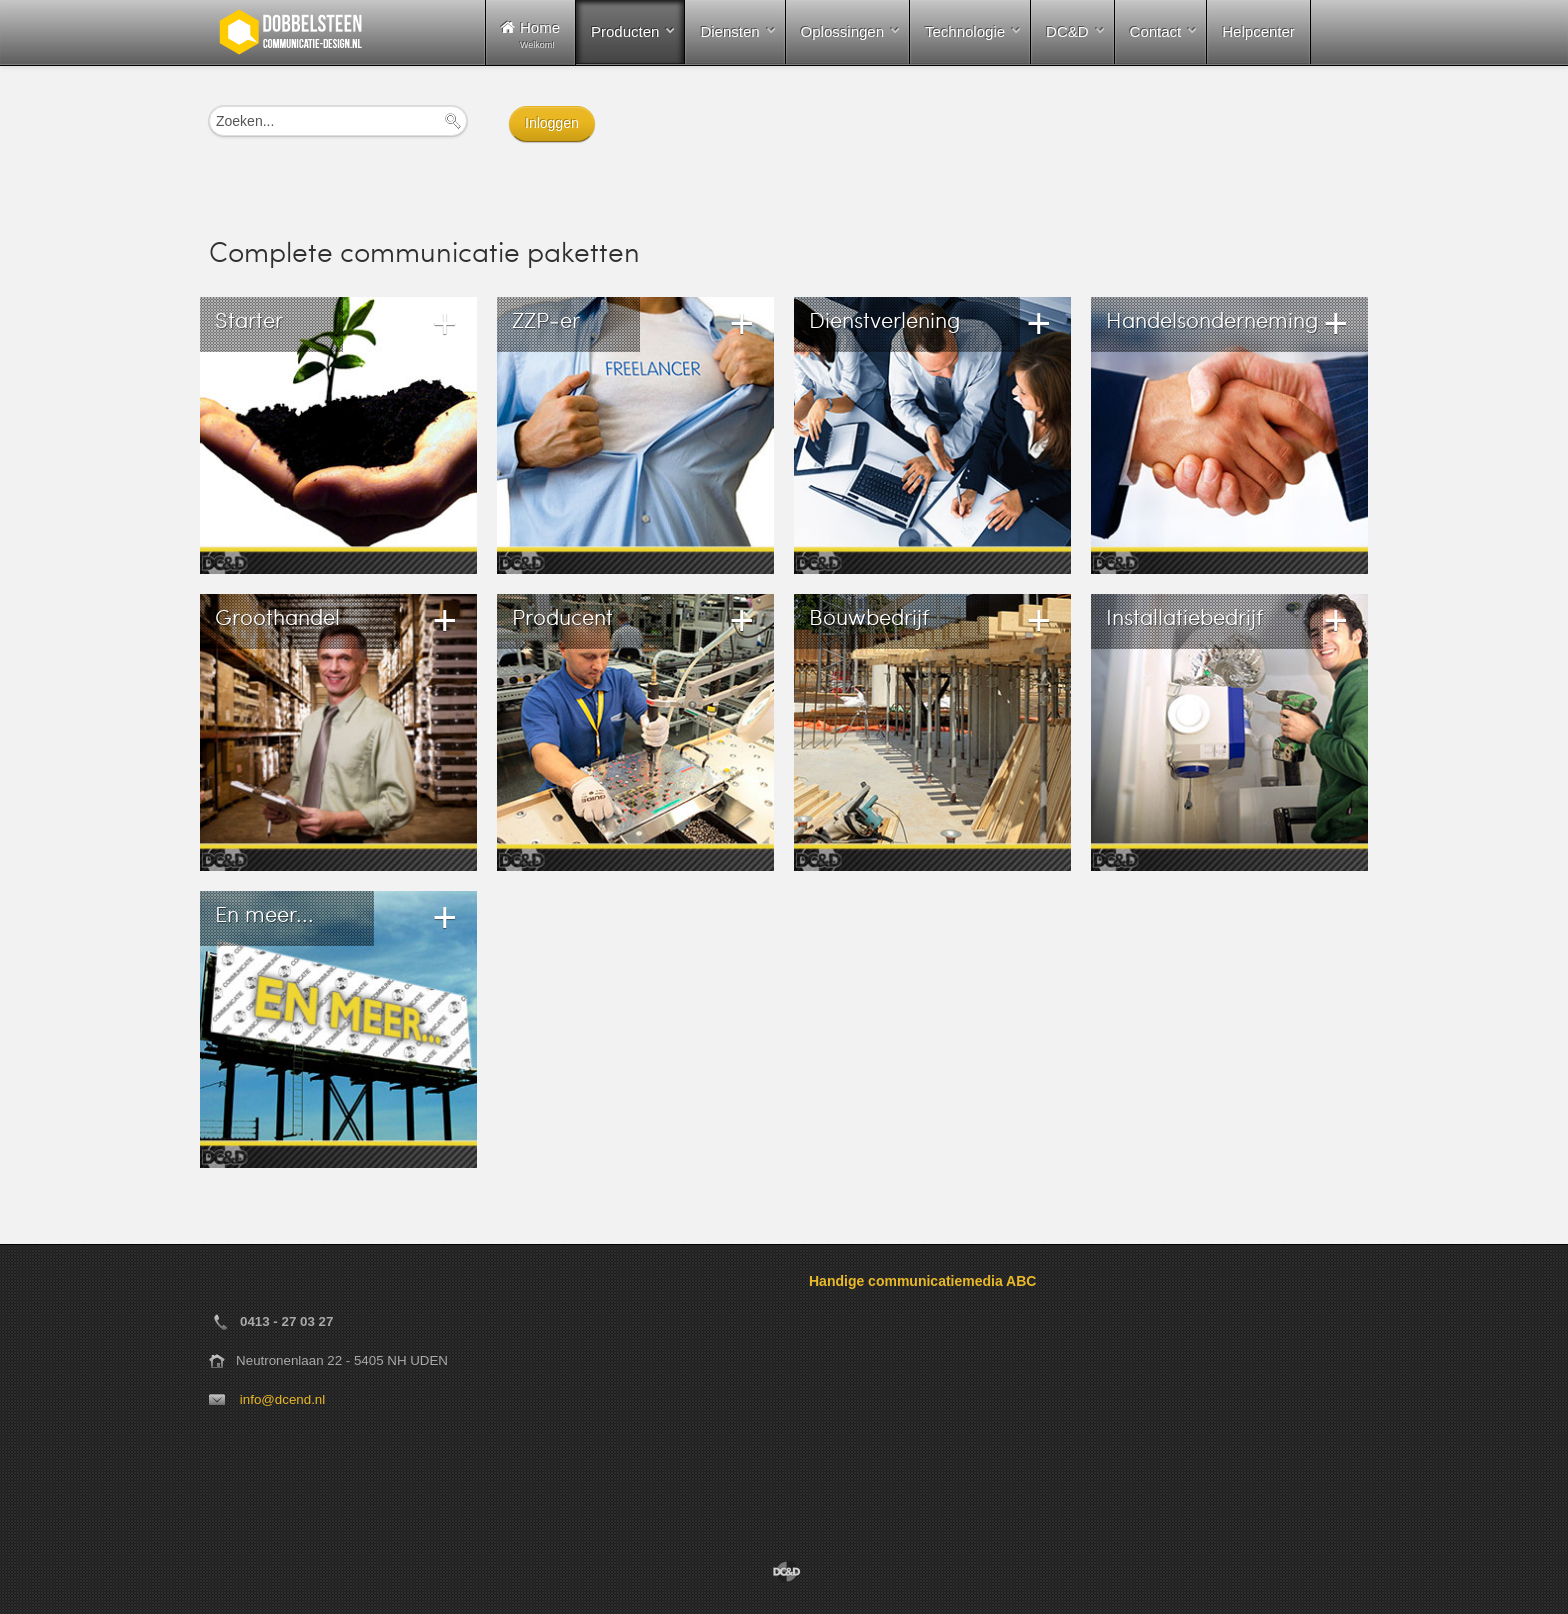 The image size is (1568, 1614). Describe the element at coordinates (1067, 31) in the screenshot. I see `DC&D` at that location.